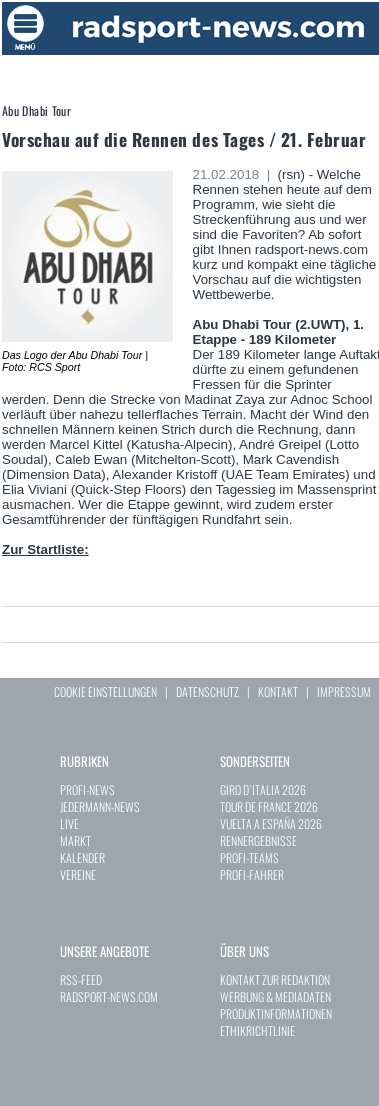 The height and width of the screenshot is (1106, 379). Describe the element at coordinates (69, 823) in the screenshot. I see `LIVE` at that location.